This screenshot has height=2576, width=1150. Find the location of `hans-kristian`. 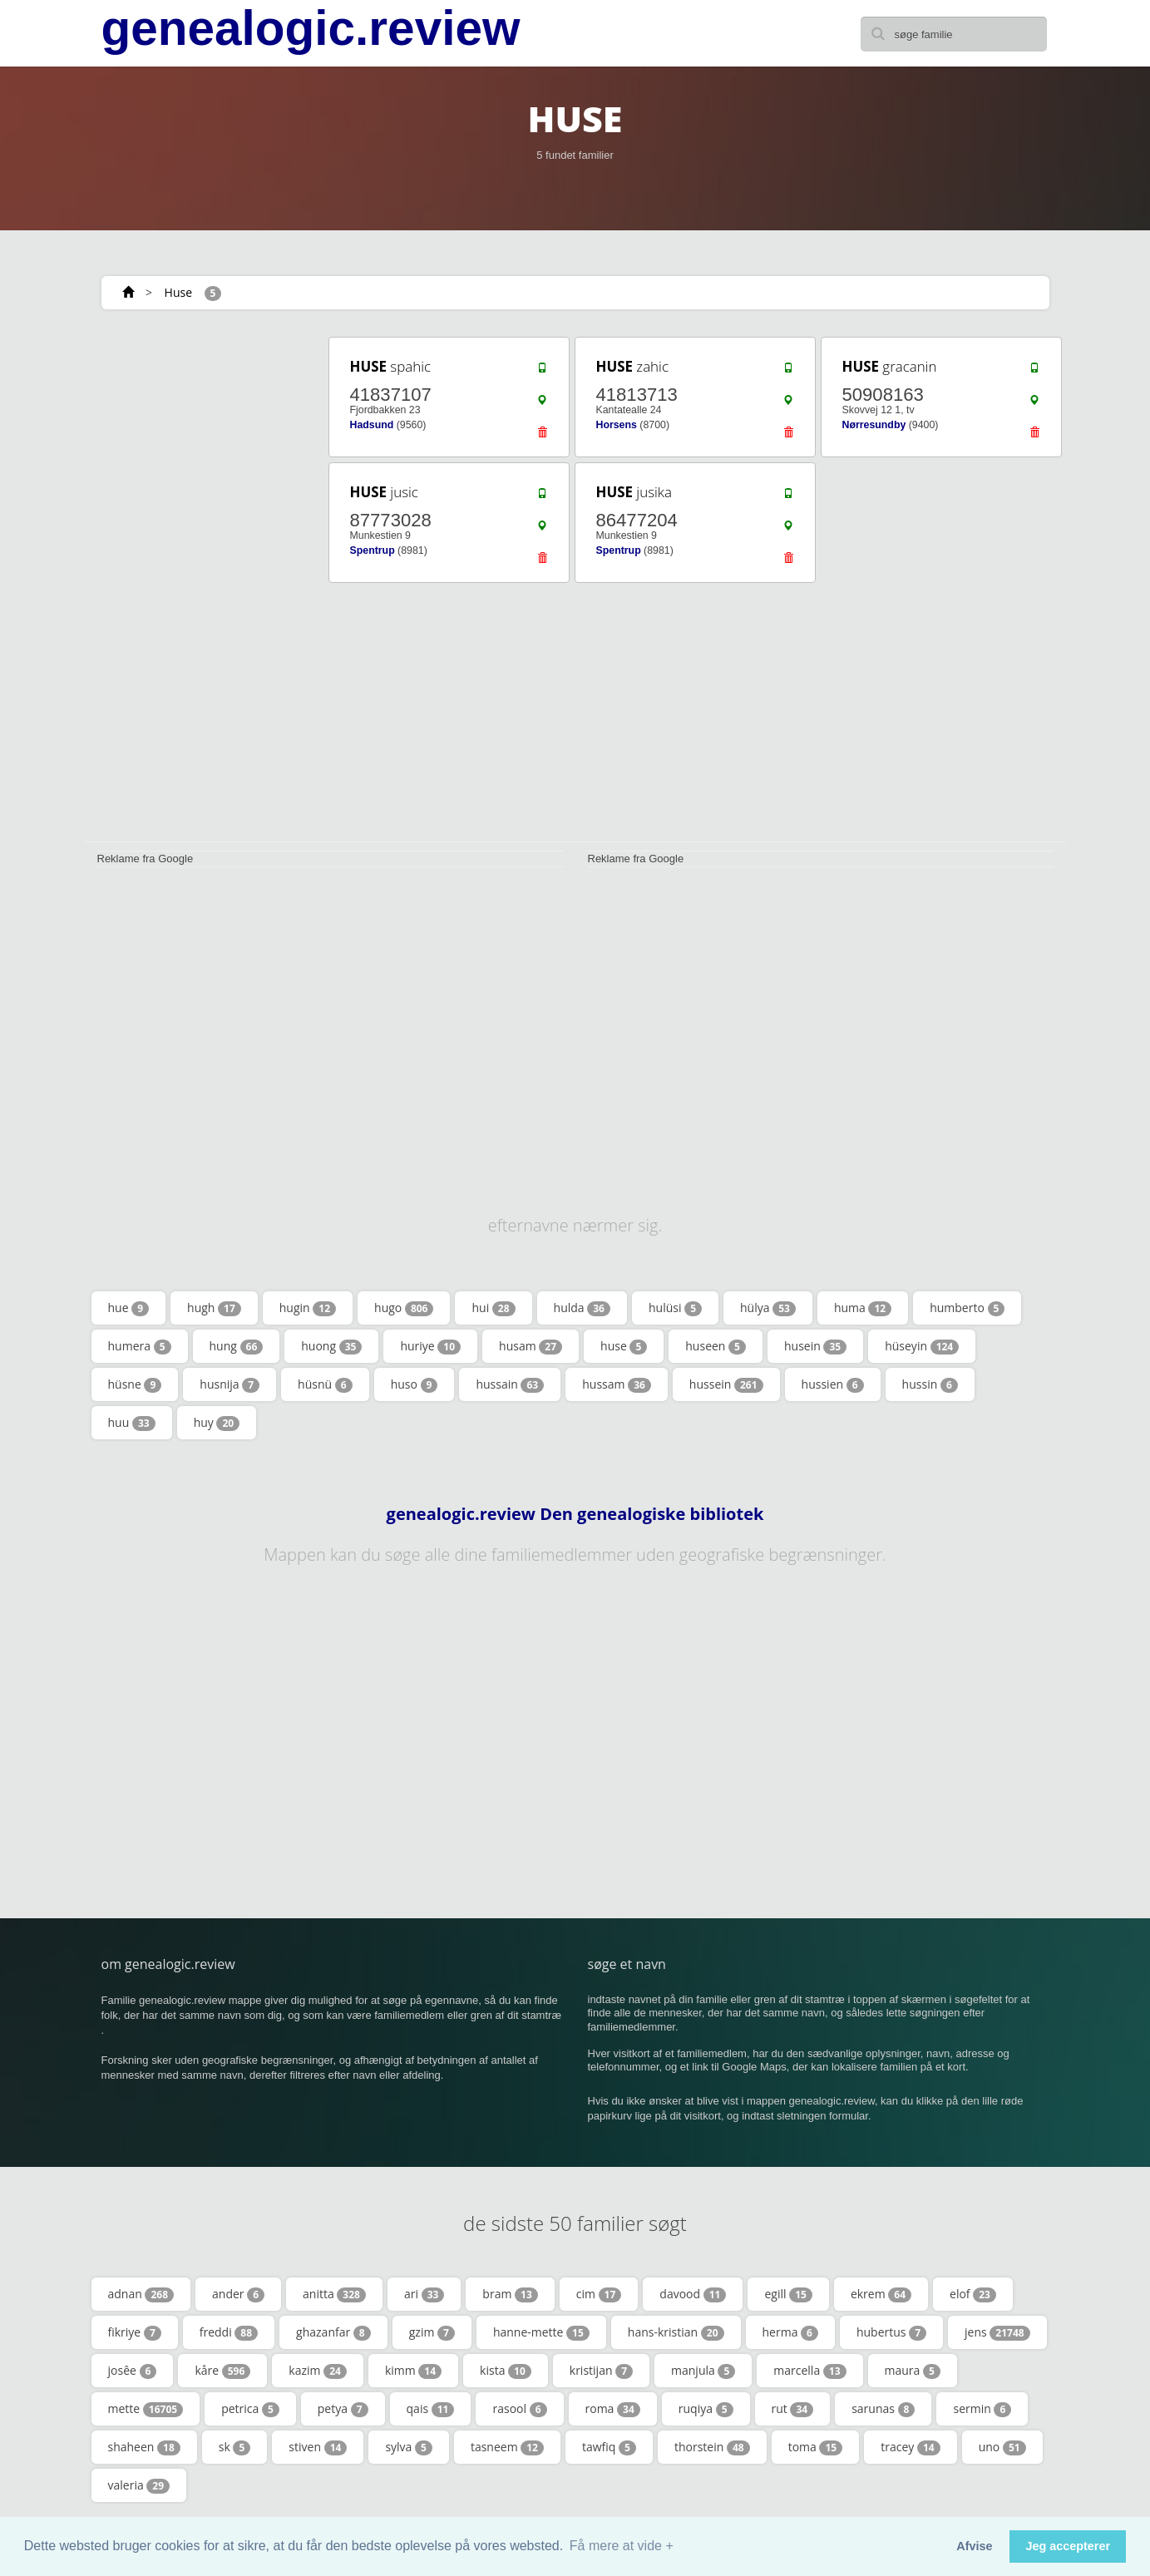

hans-kristian is located at coordinates (676, 2332).